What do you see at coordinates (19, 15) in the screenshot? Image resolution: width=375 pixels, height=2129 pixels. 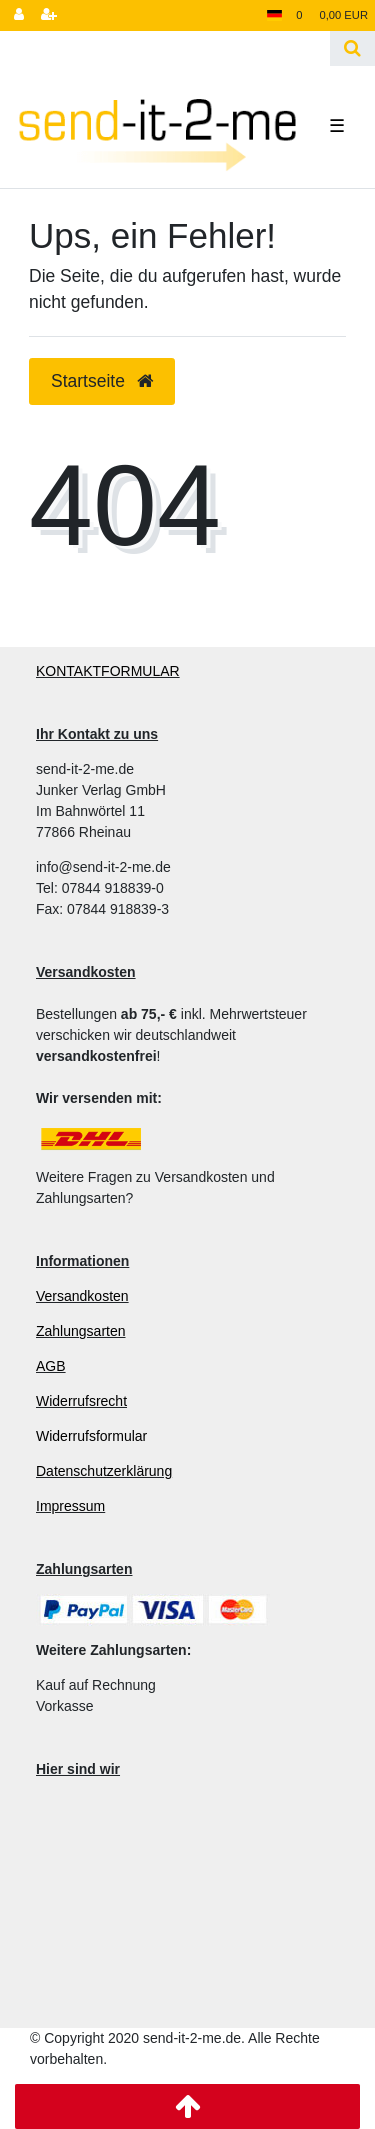 I see `[Anmelden]` at bounding box center [19, 15].